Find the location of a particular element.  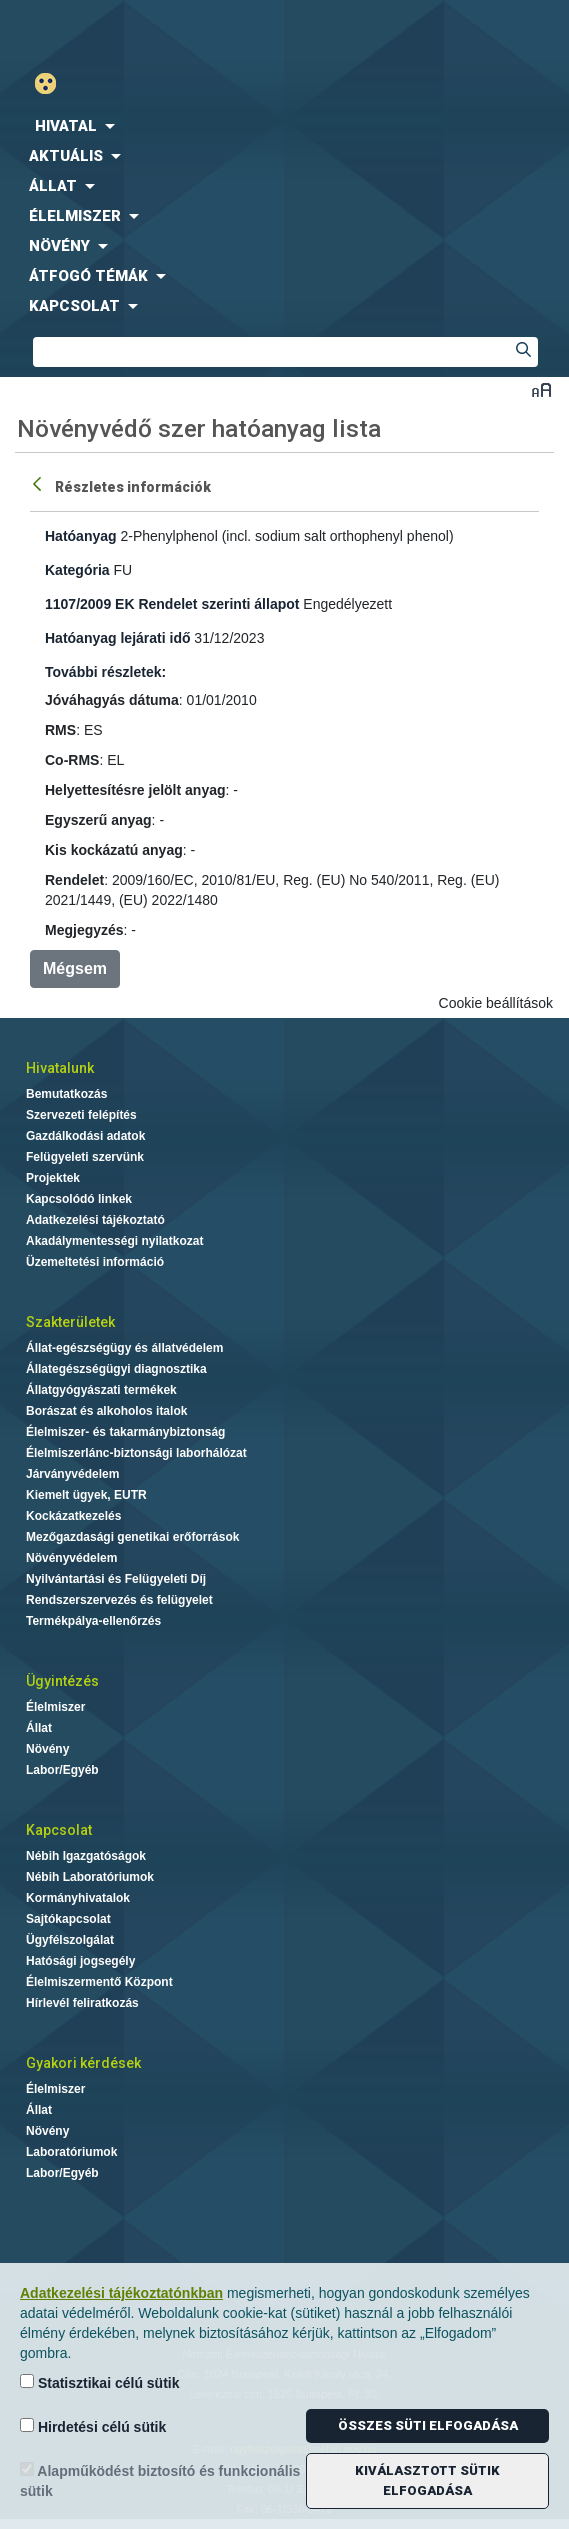

Üzemeltetési információ is located at coordinates (95, 1262).